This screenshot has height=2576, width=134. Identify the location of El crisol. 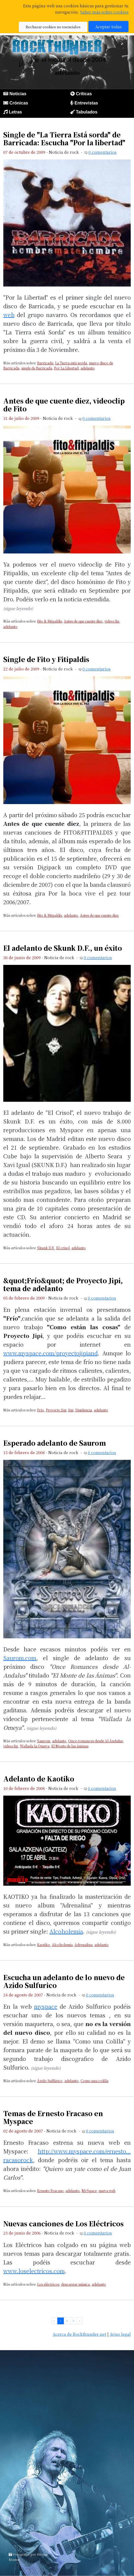
(63, 1247).